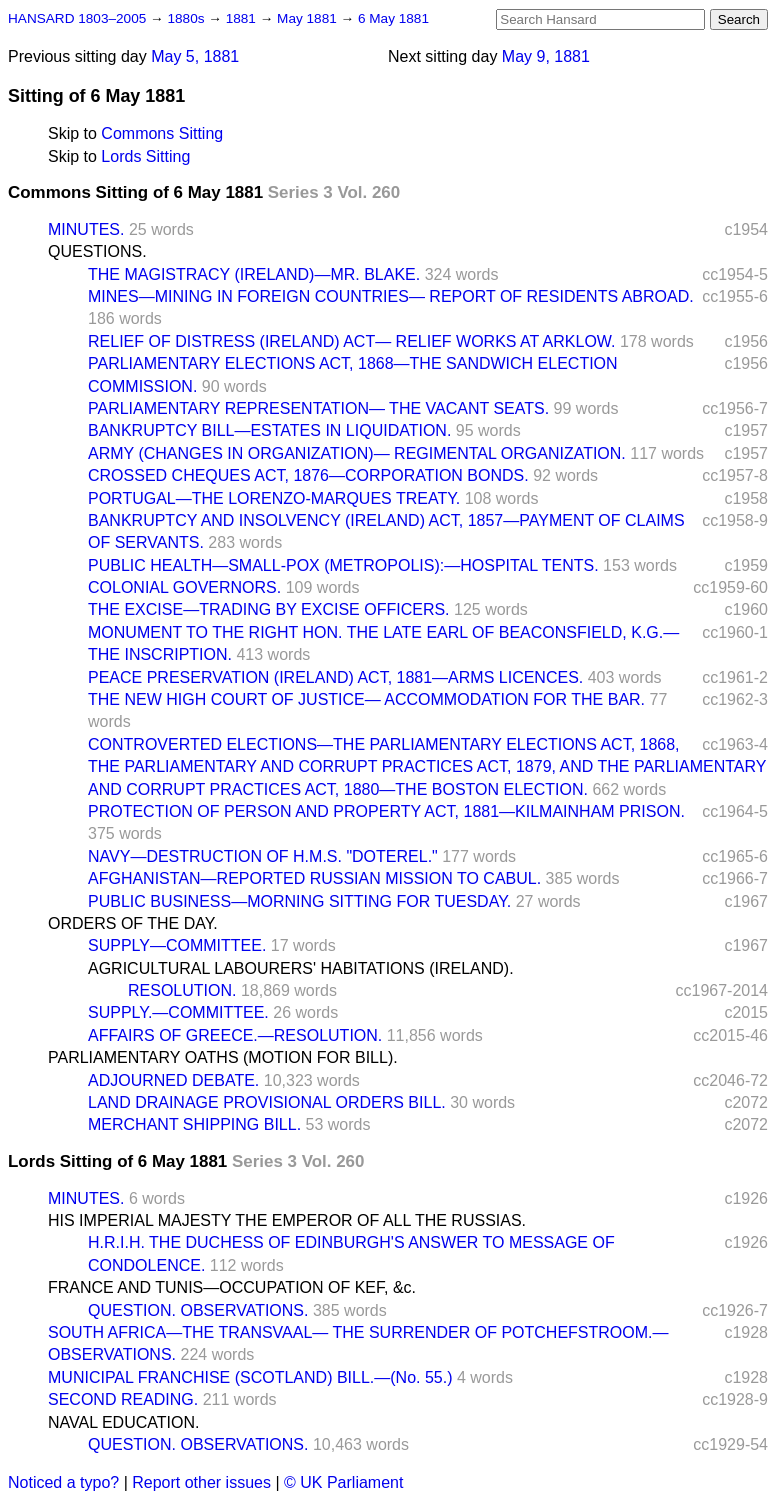 The image size is (768, 1511). Describe the element at coordinates (308, 18) in the screenshot. I see `May 1881` at that location.